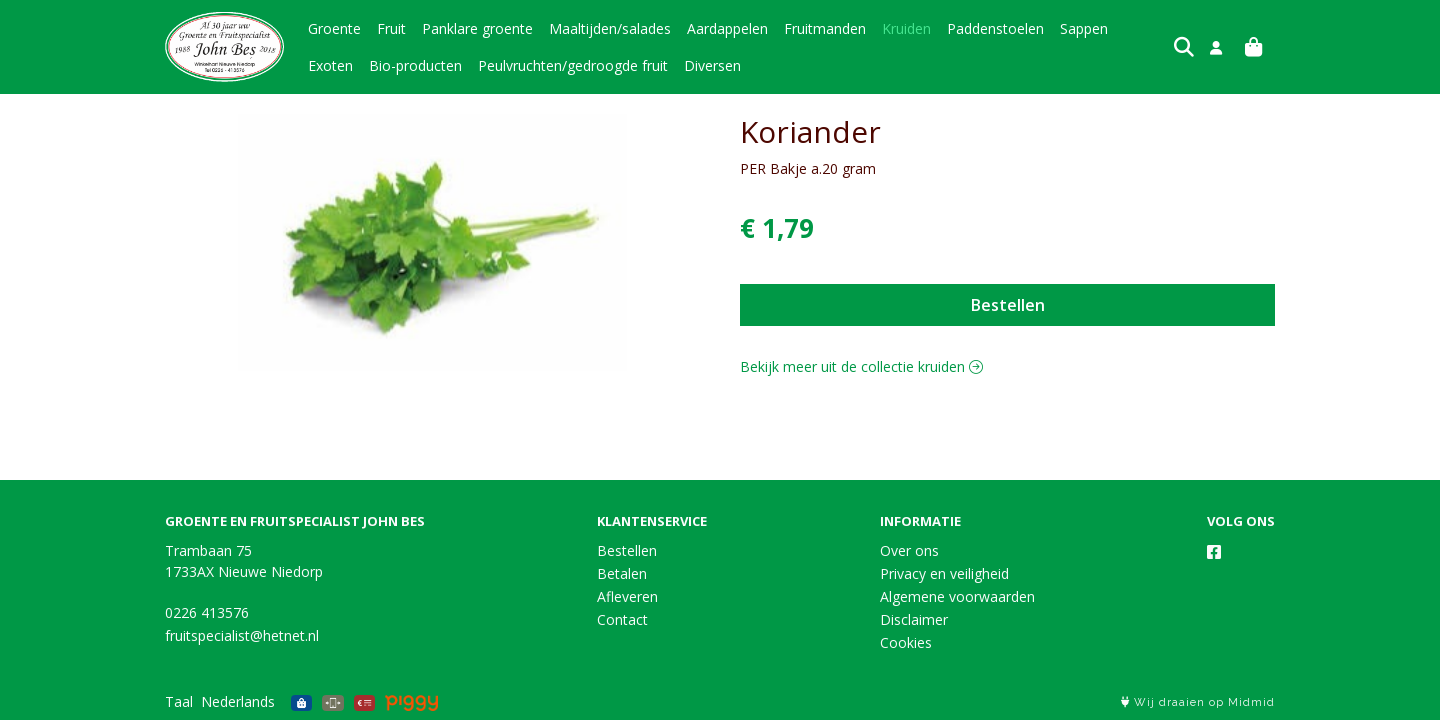 The height and width of the screenshot is (720, 1440). Describe the element at coordinates (242, 635) in the screenshot. I see `fruitspecialist@hetnet.nl` at that location.